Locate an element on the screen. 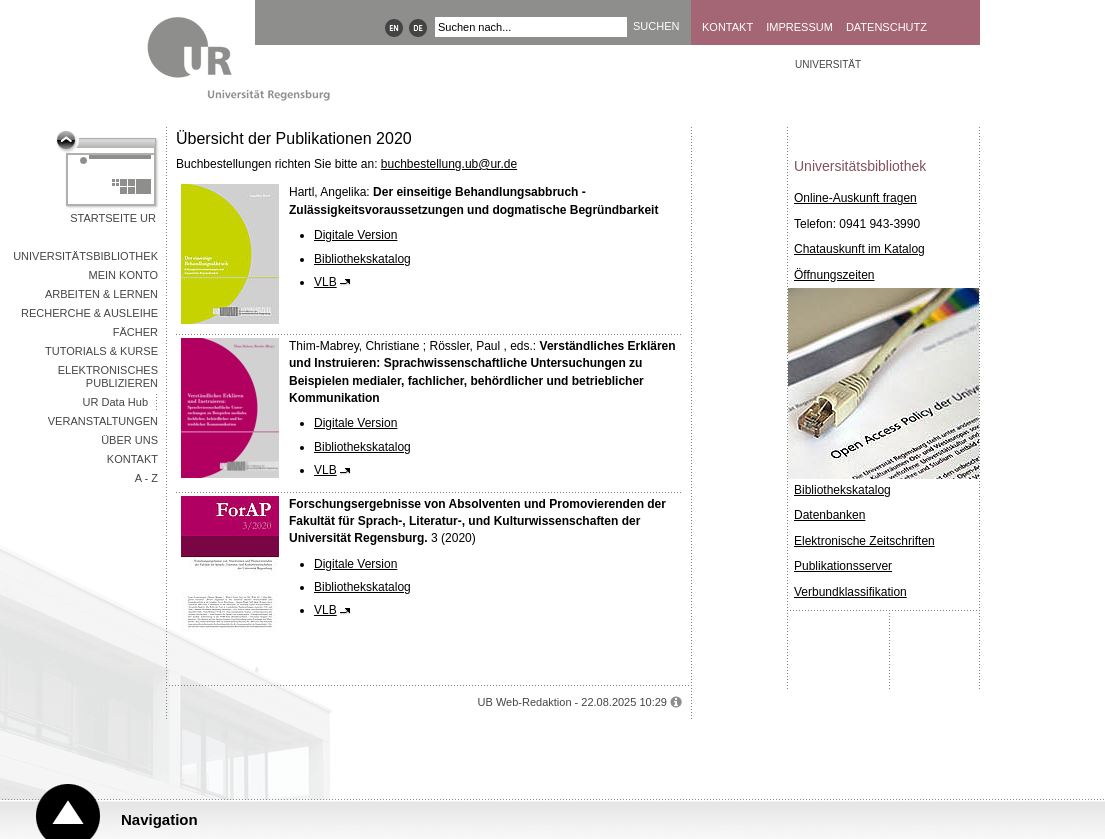 The width and height of the screenshot is (1105, 839). Elektronische Zeitschriften is located at coordinates (864, 541).